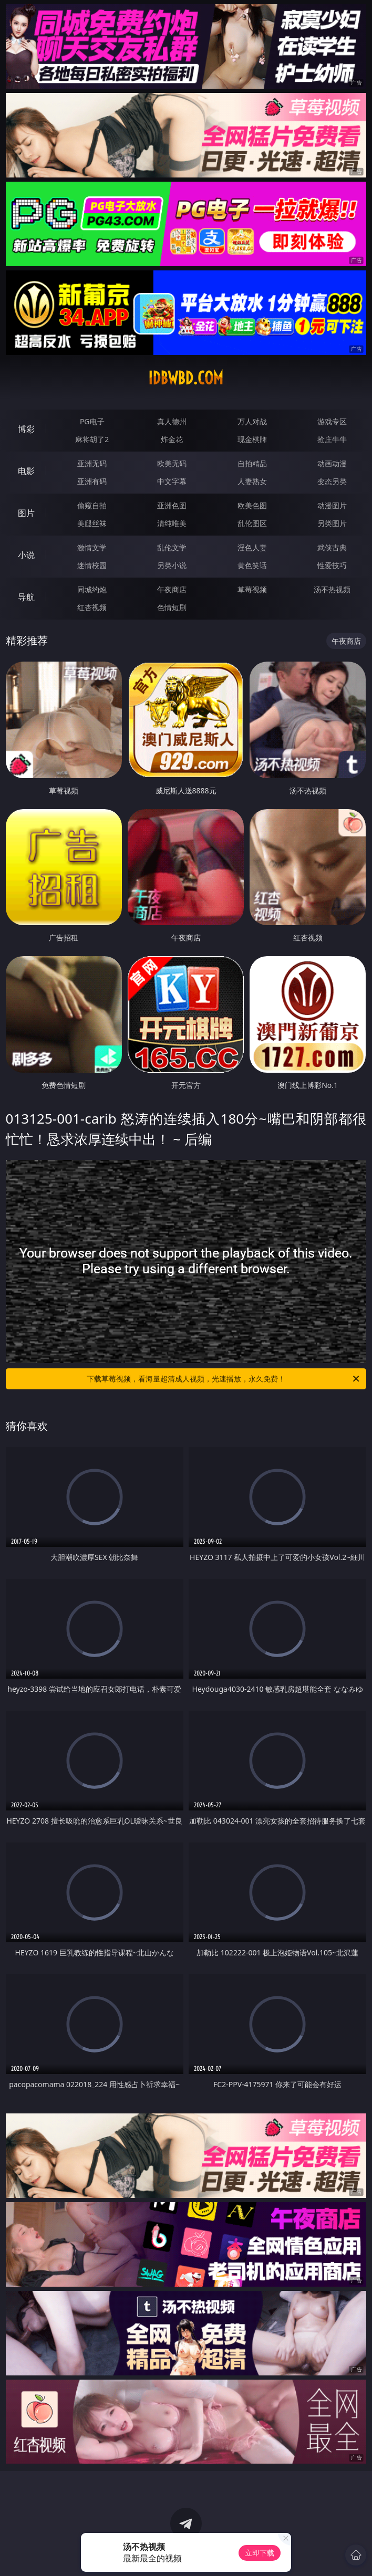 The image size is (372, 2576). What do you see at coordinates (332, 481) in the screenshot?
I see `变态另类` at bounding box center [332, 481].